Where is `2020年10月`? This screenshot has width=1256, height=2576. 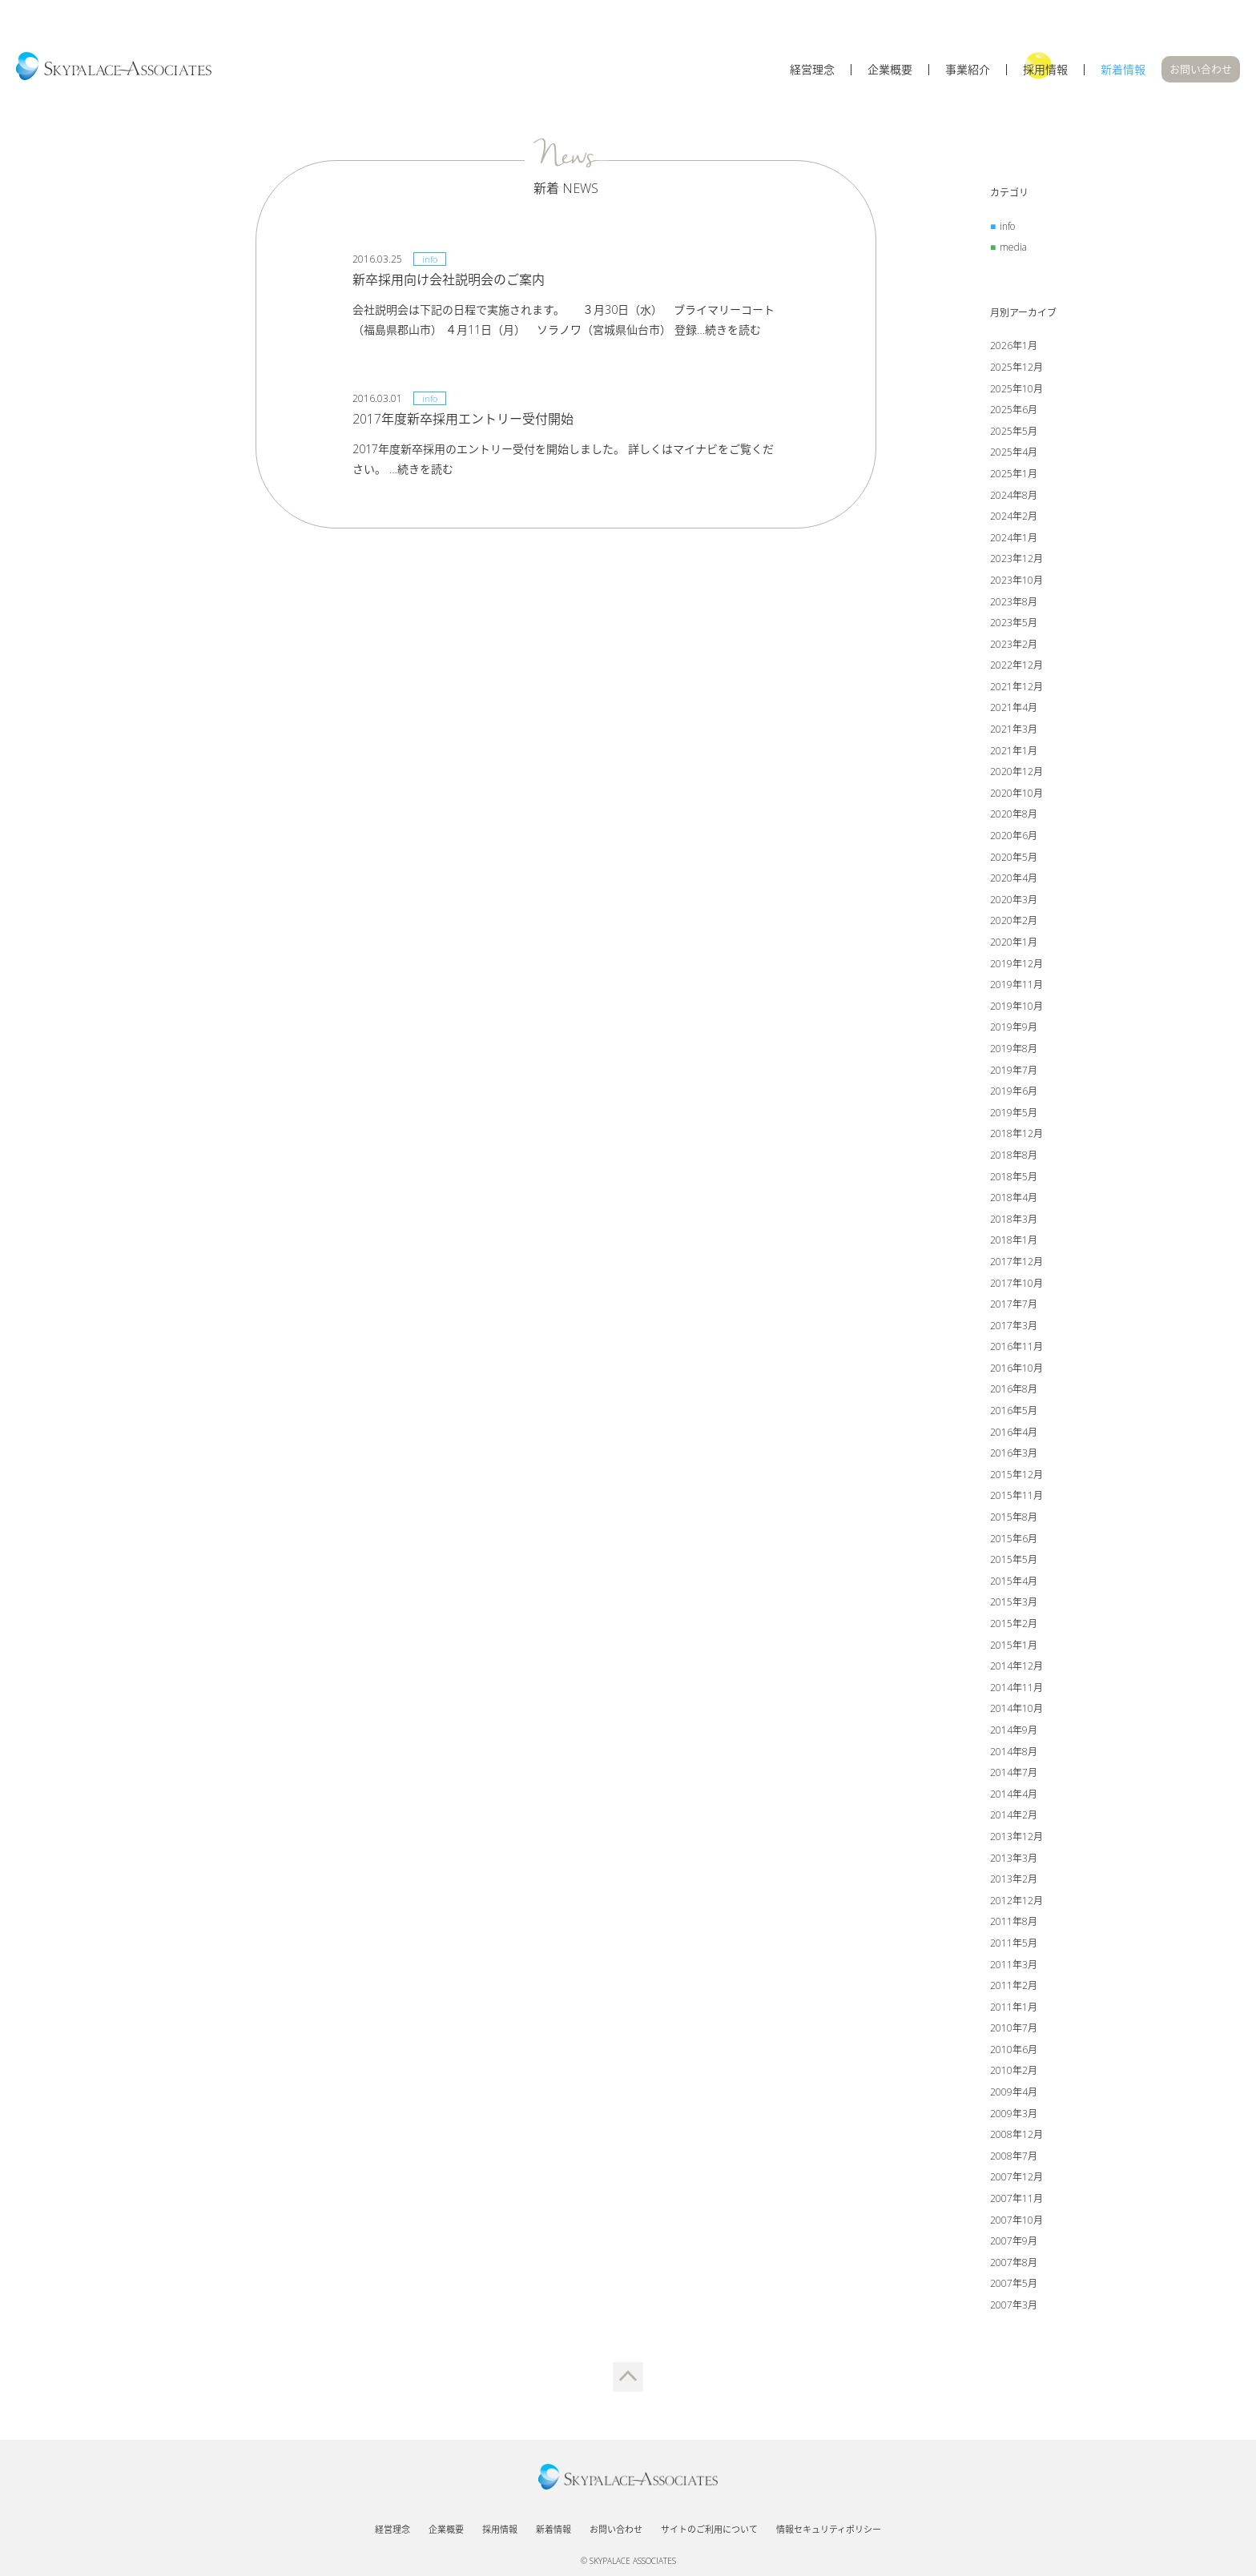 2020年10月 is located at coordinates (1016, 793).